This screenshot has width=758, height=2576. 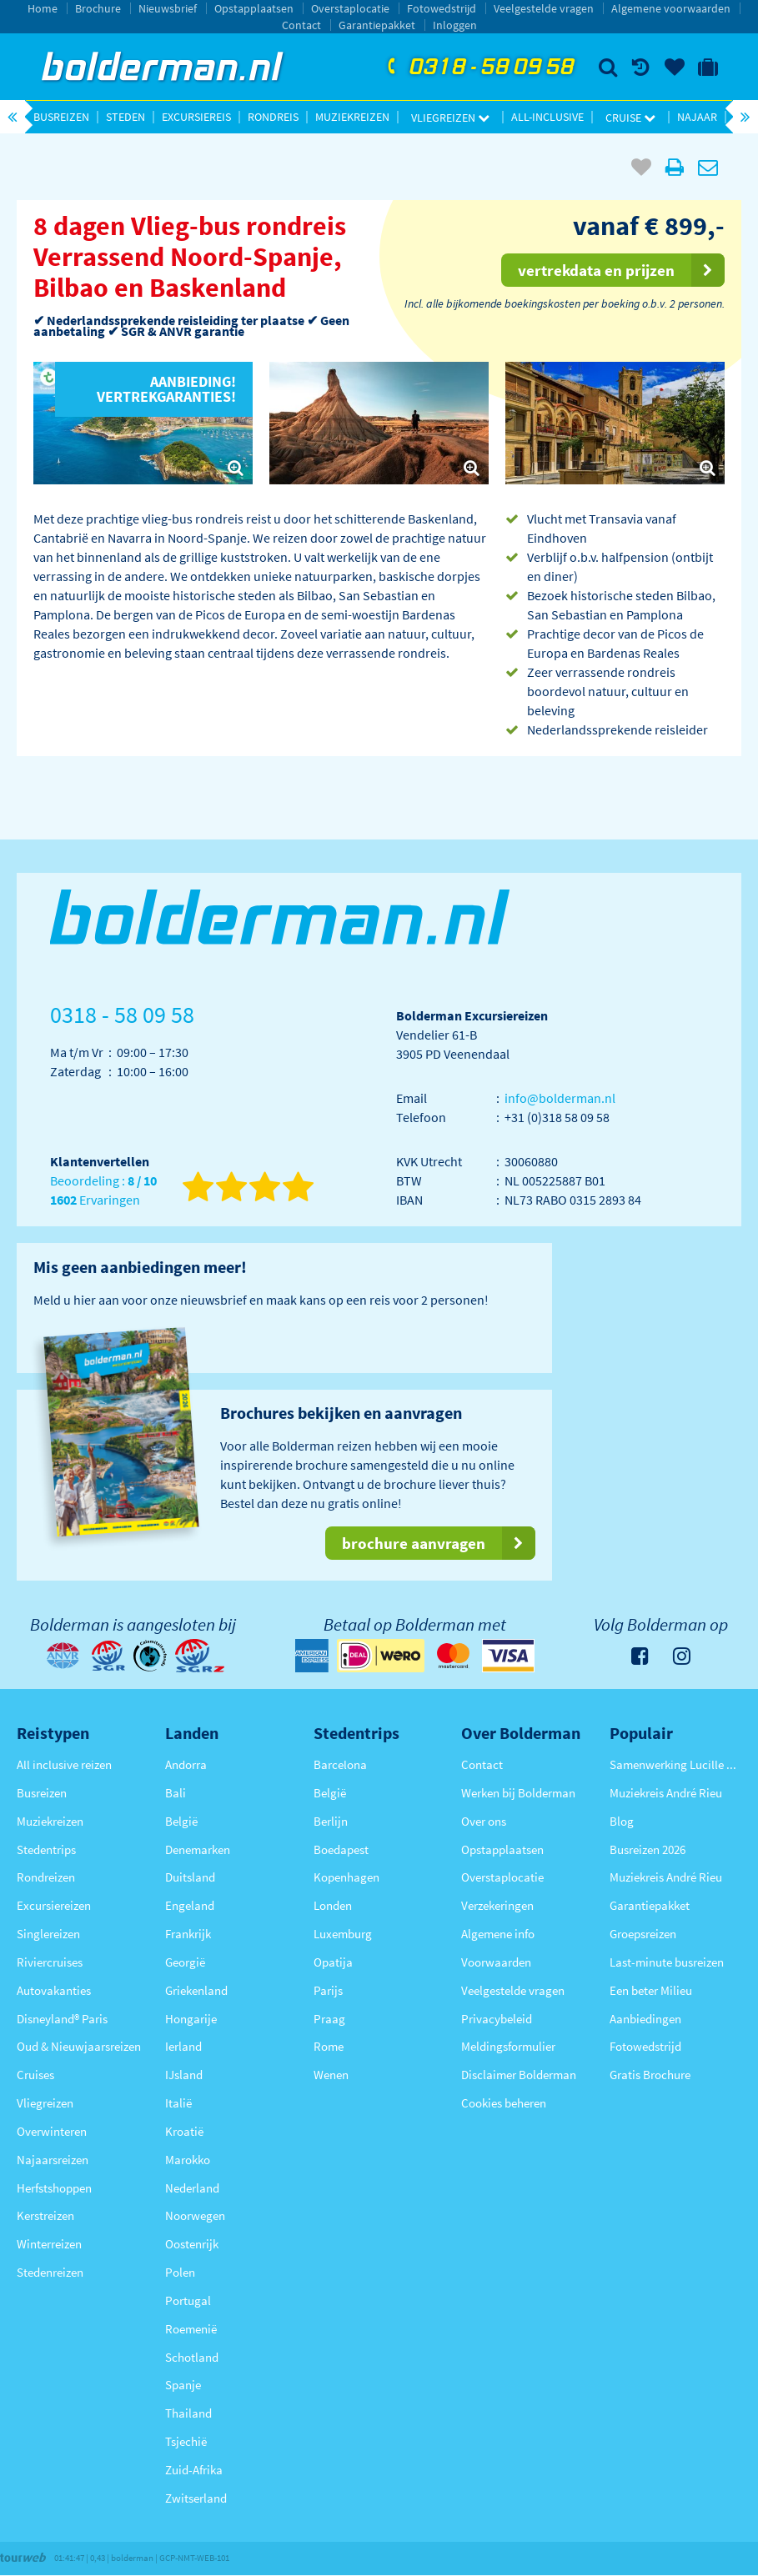 I want to click on Roemenië, so click(x=191, y=2329).